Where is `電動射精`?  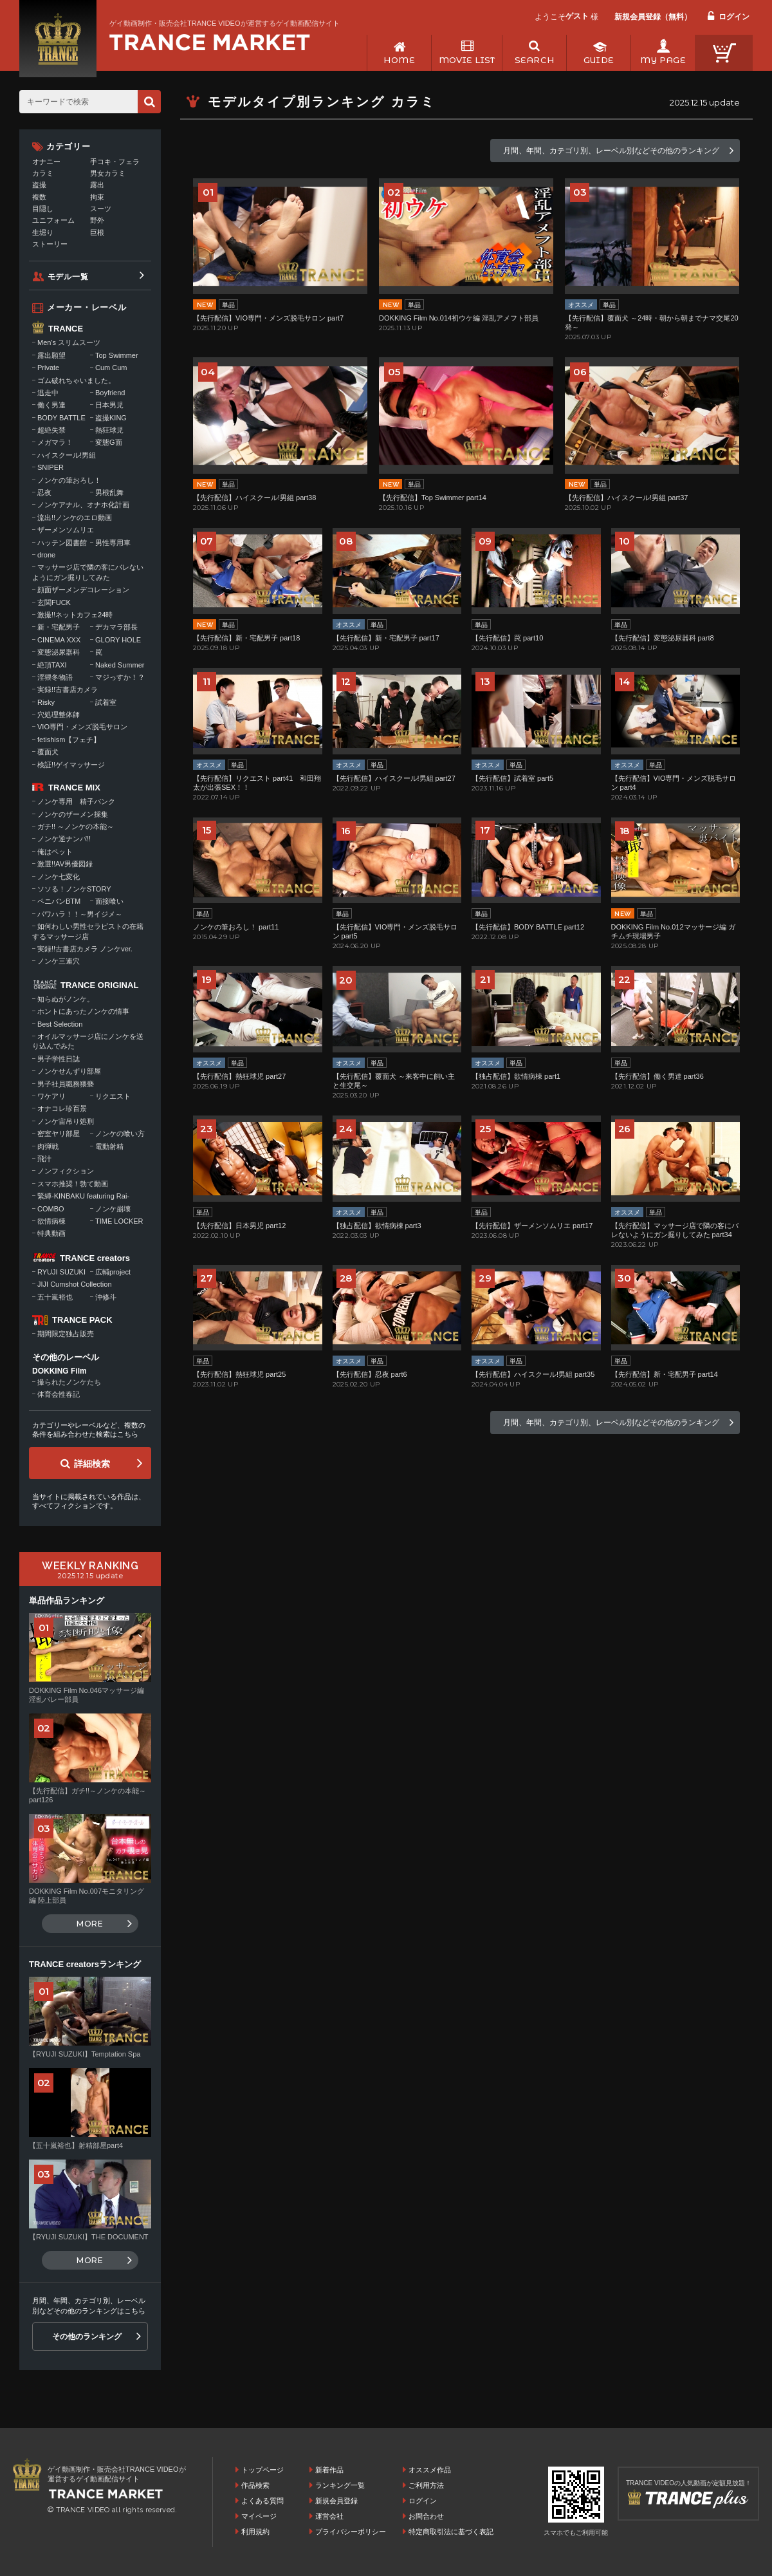
電動射精 is located at coordinates (109, 1146).